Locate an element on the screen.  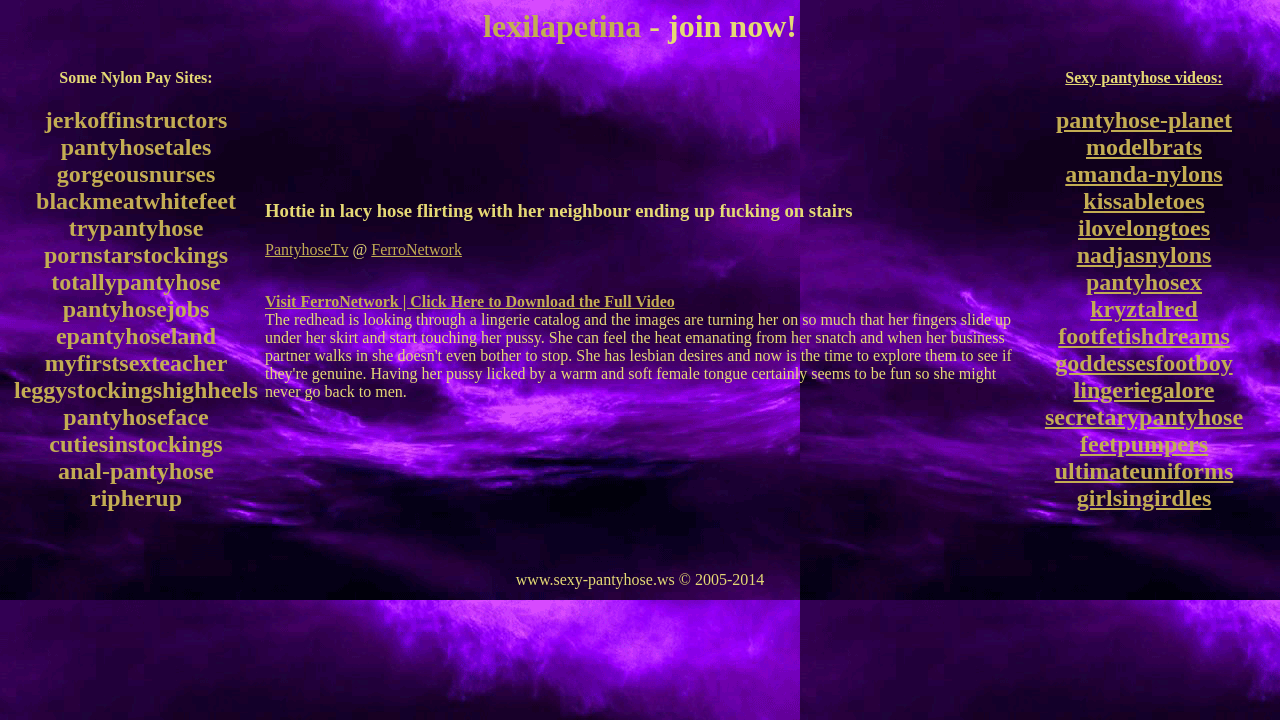
pantyhosex is located at coordinates (1144, 282).